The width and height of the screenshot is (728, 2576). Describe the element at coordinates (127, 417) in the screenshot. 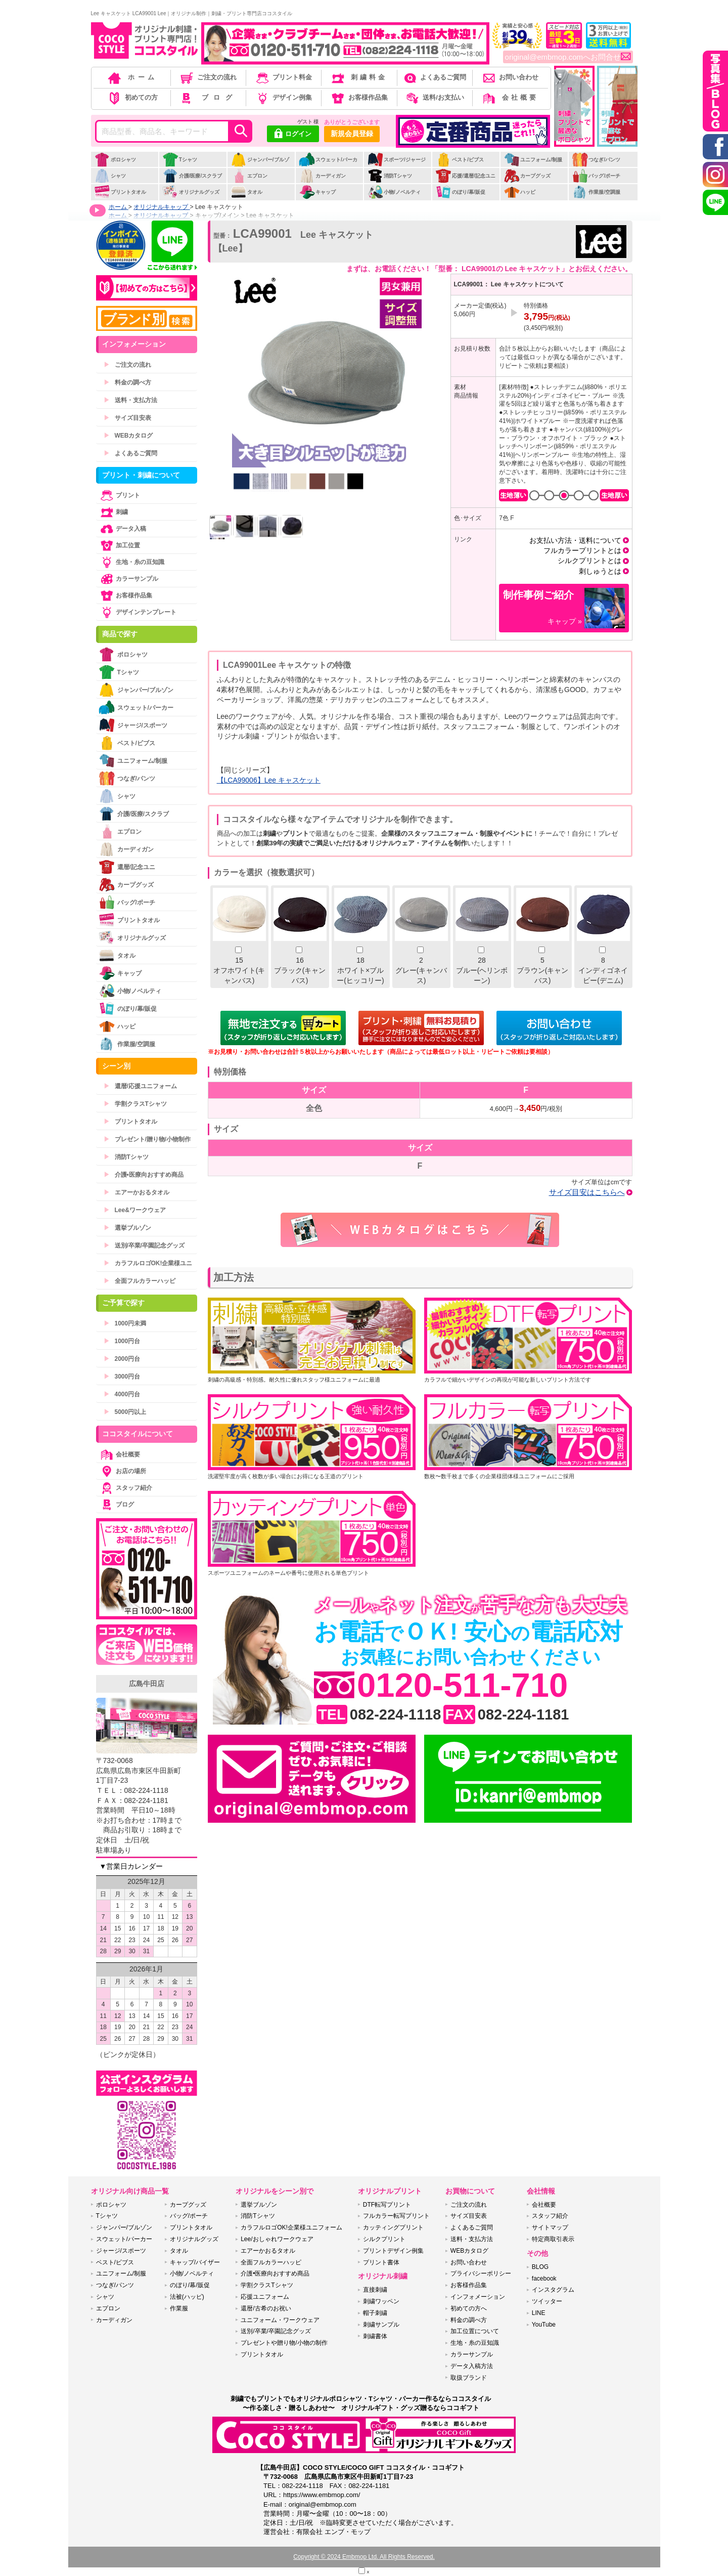

I see `サイズ目安表` at that location.